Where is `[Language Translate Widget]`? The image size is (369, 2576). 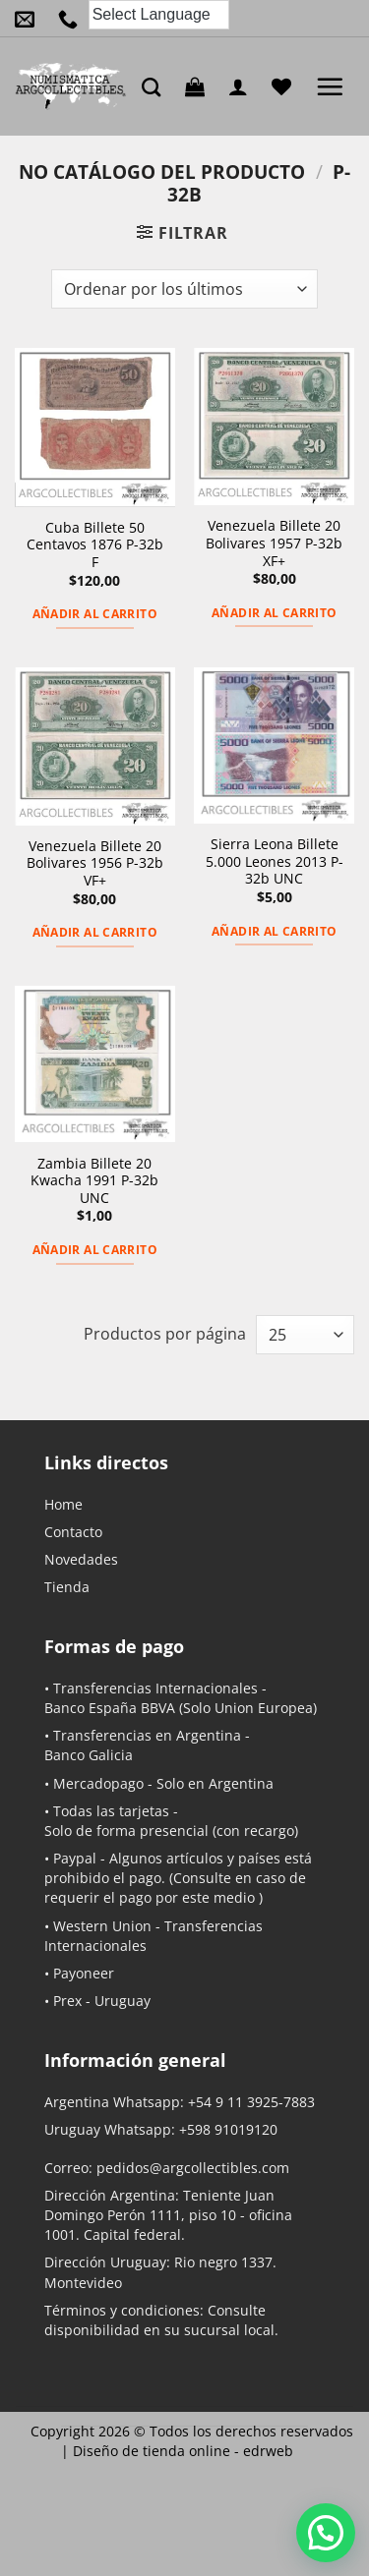 [Language Translate Widget] is located at coordinates (159, 14).